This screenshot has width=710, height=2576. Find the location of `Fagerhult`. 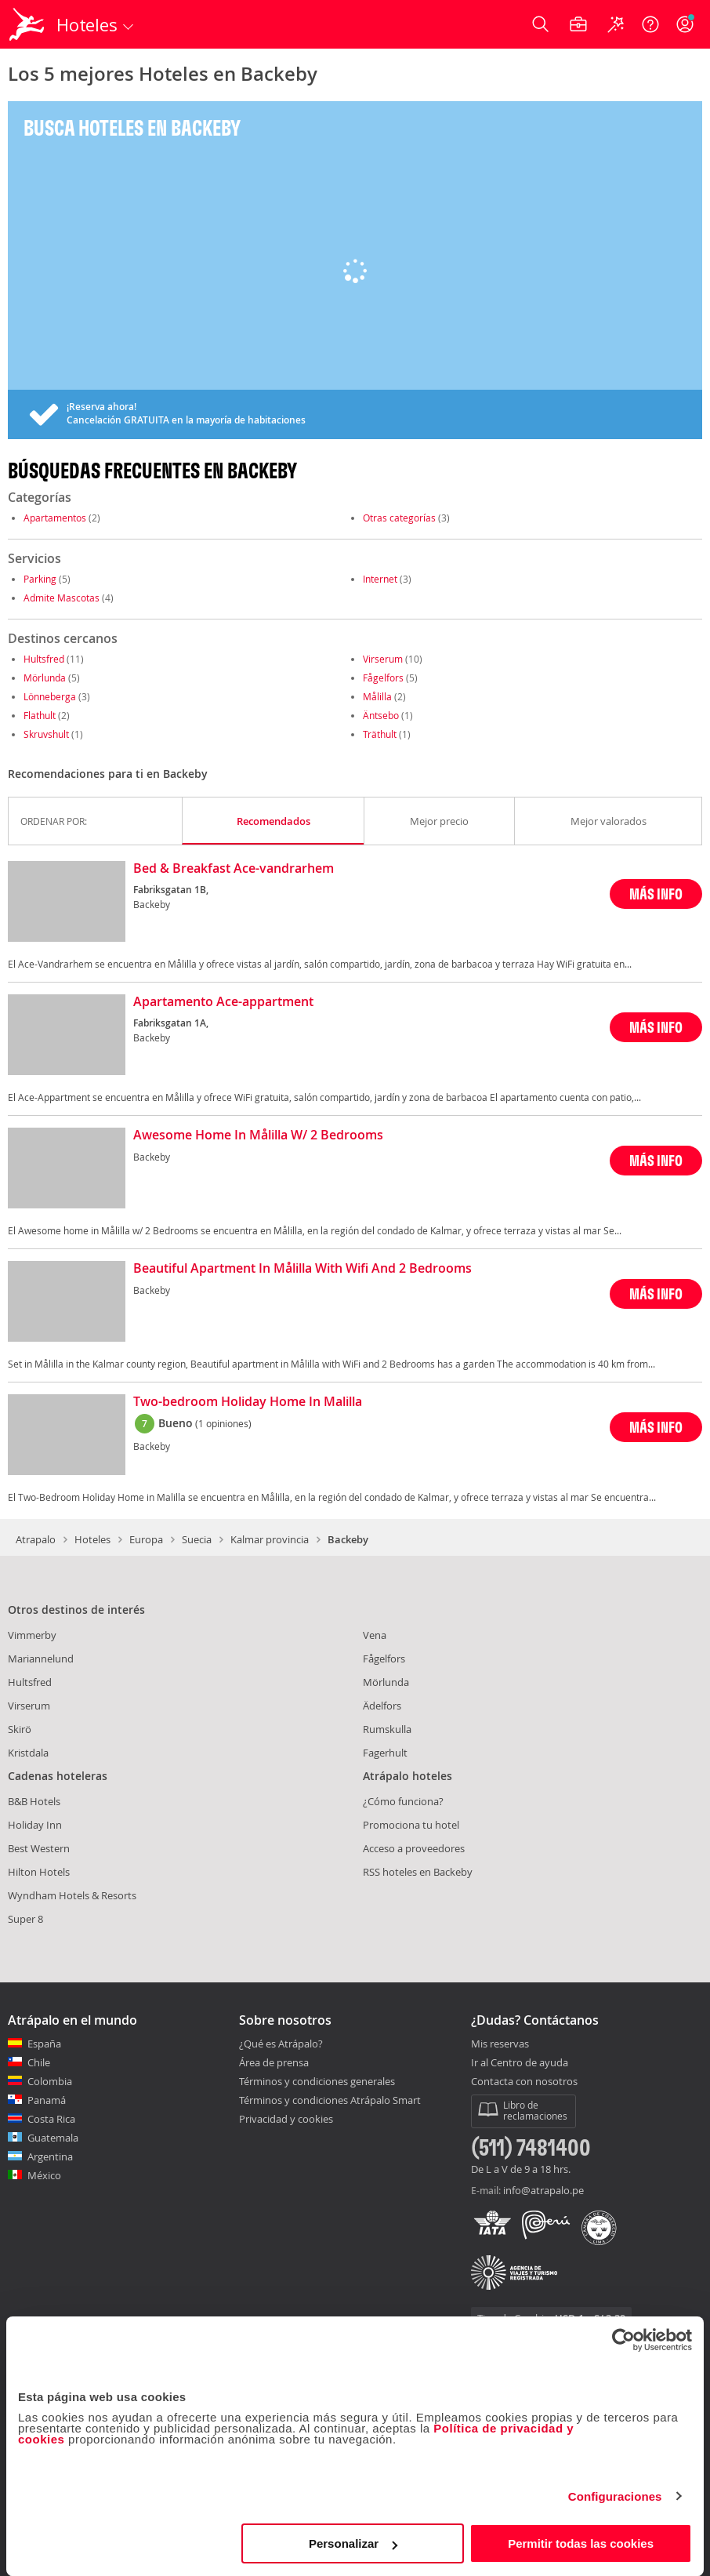

Fagerhult is located at coordinates (385, 1753).